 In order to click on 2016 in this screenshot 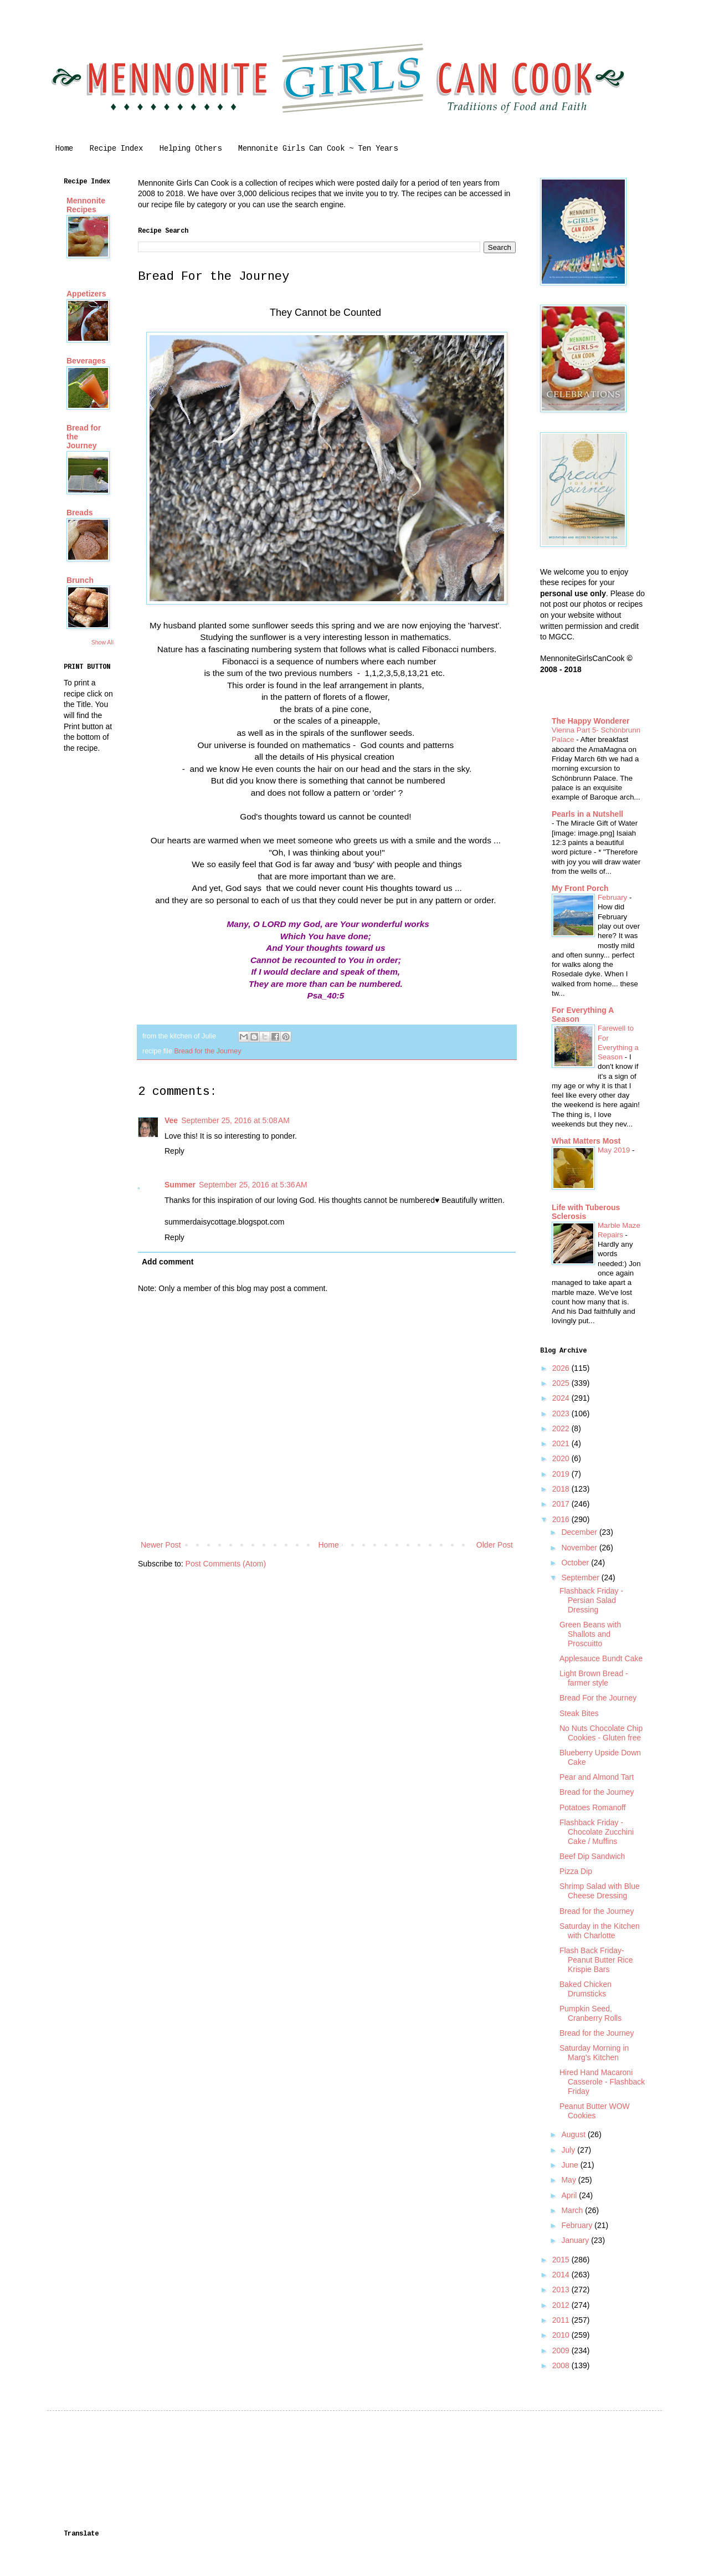, I will do `click(562, 1519)`.